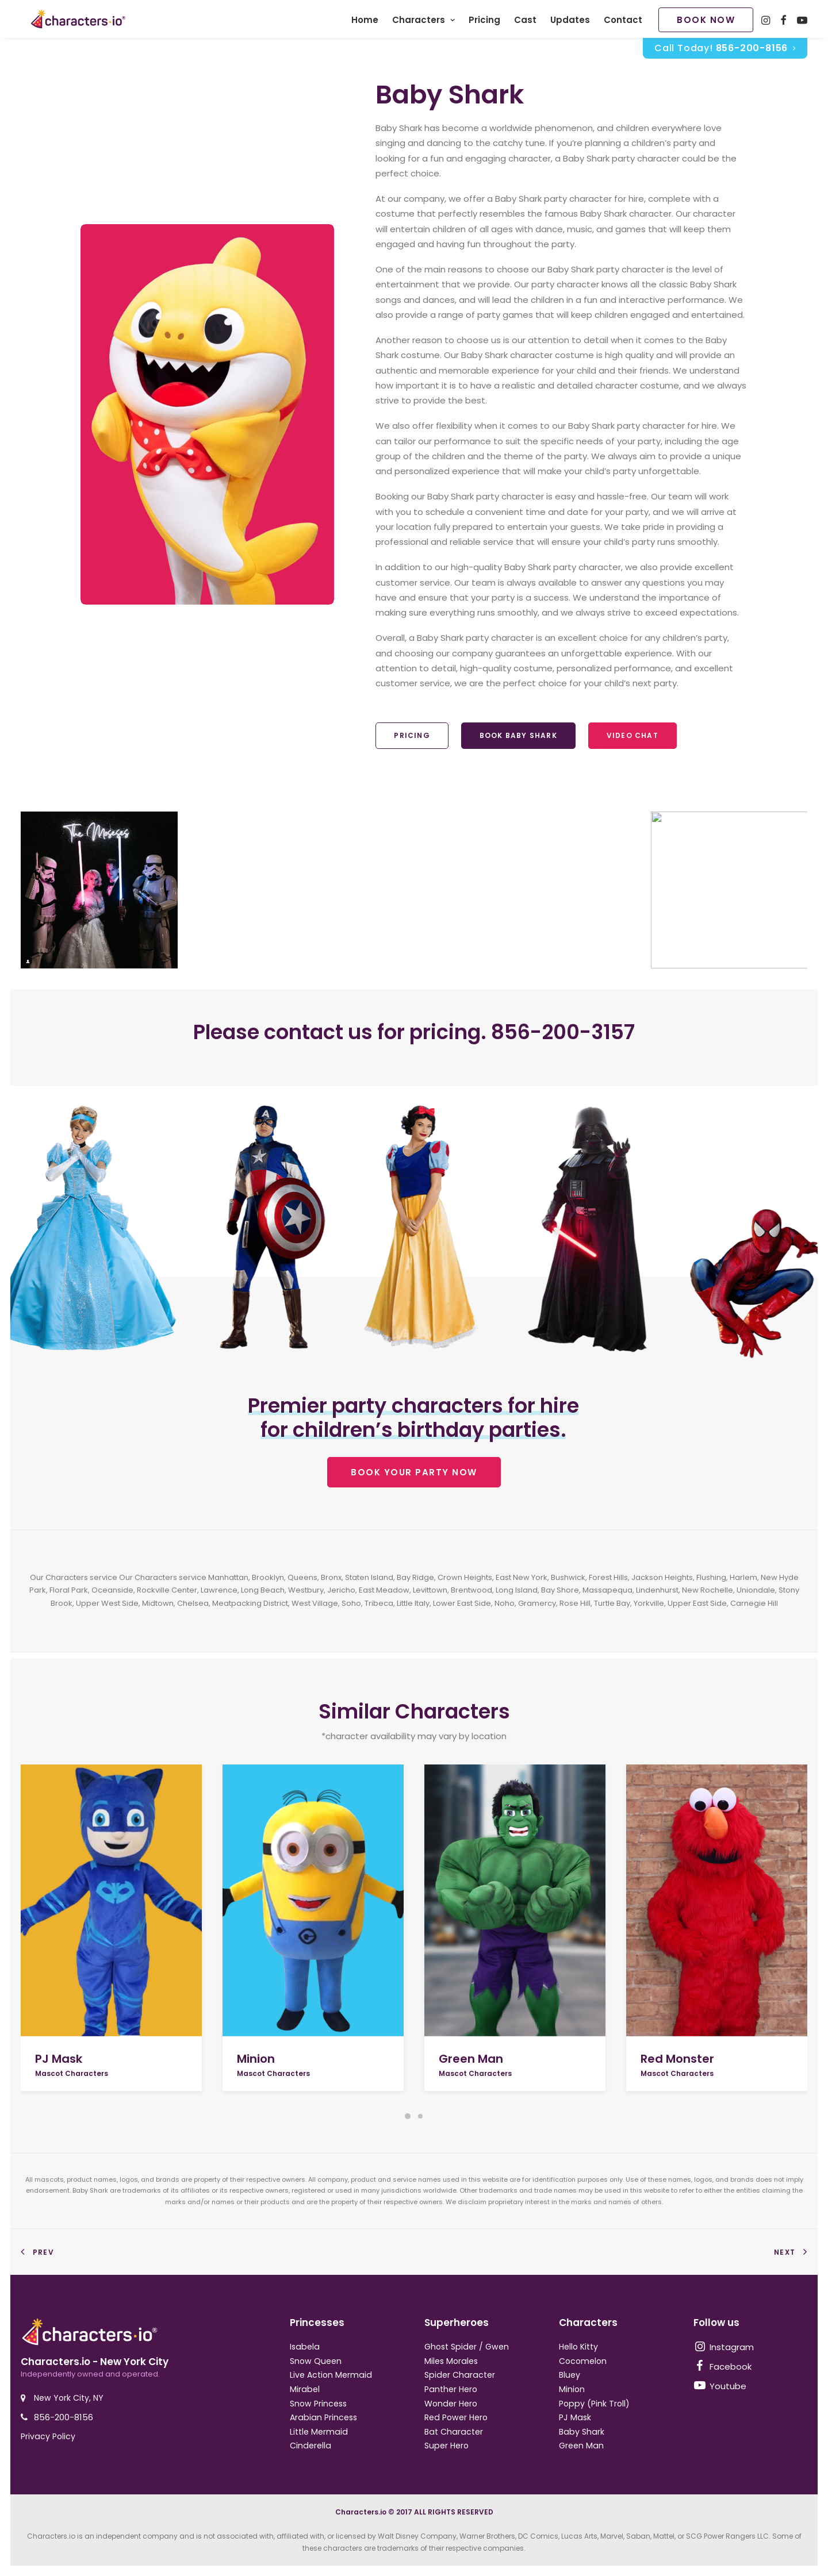 The image size is (828, 2576). I want to click on Cocomelon, so click(583, 2361).